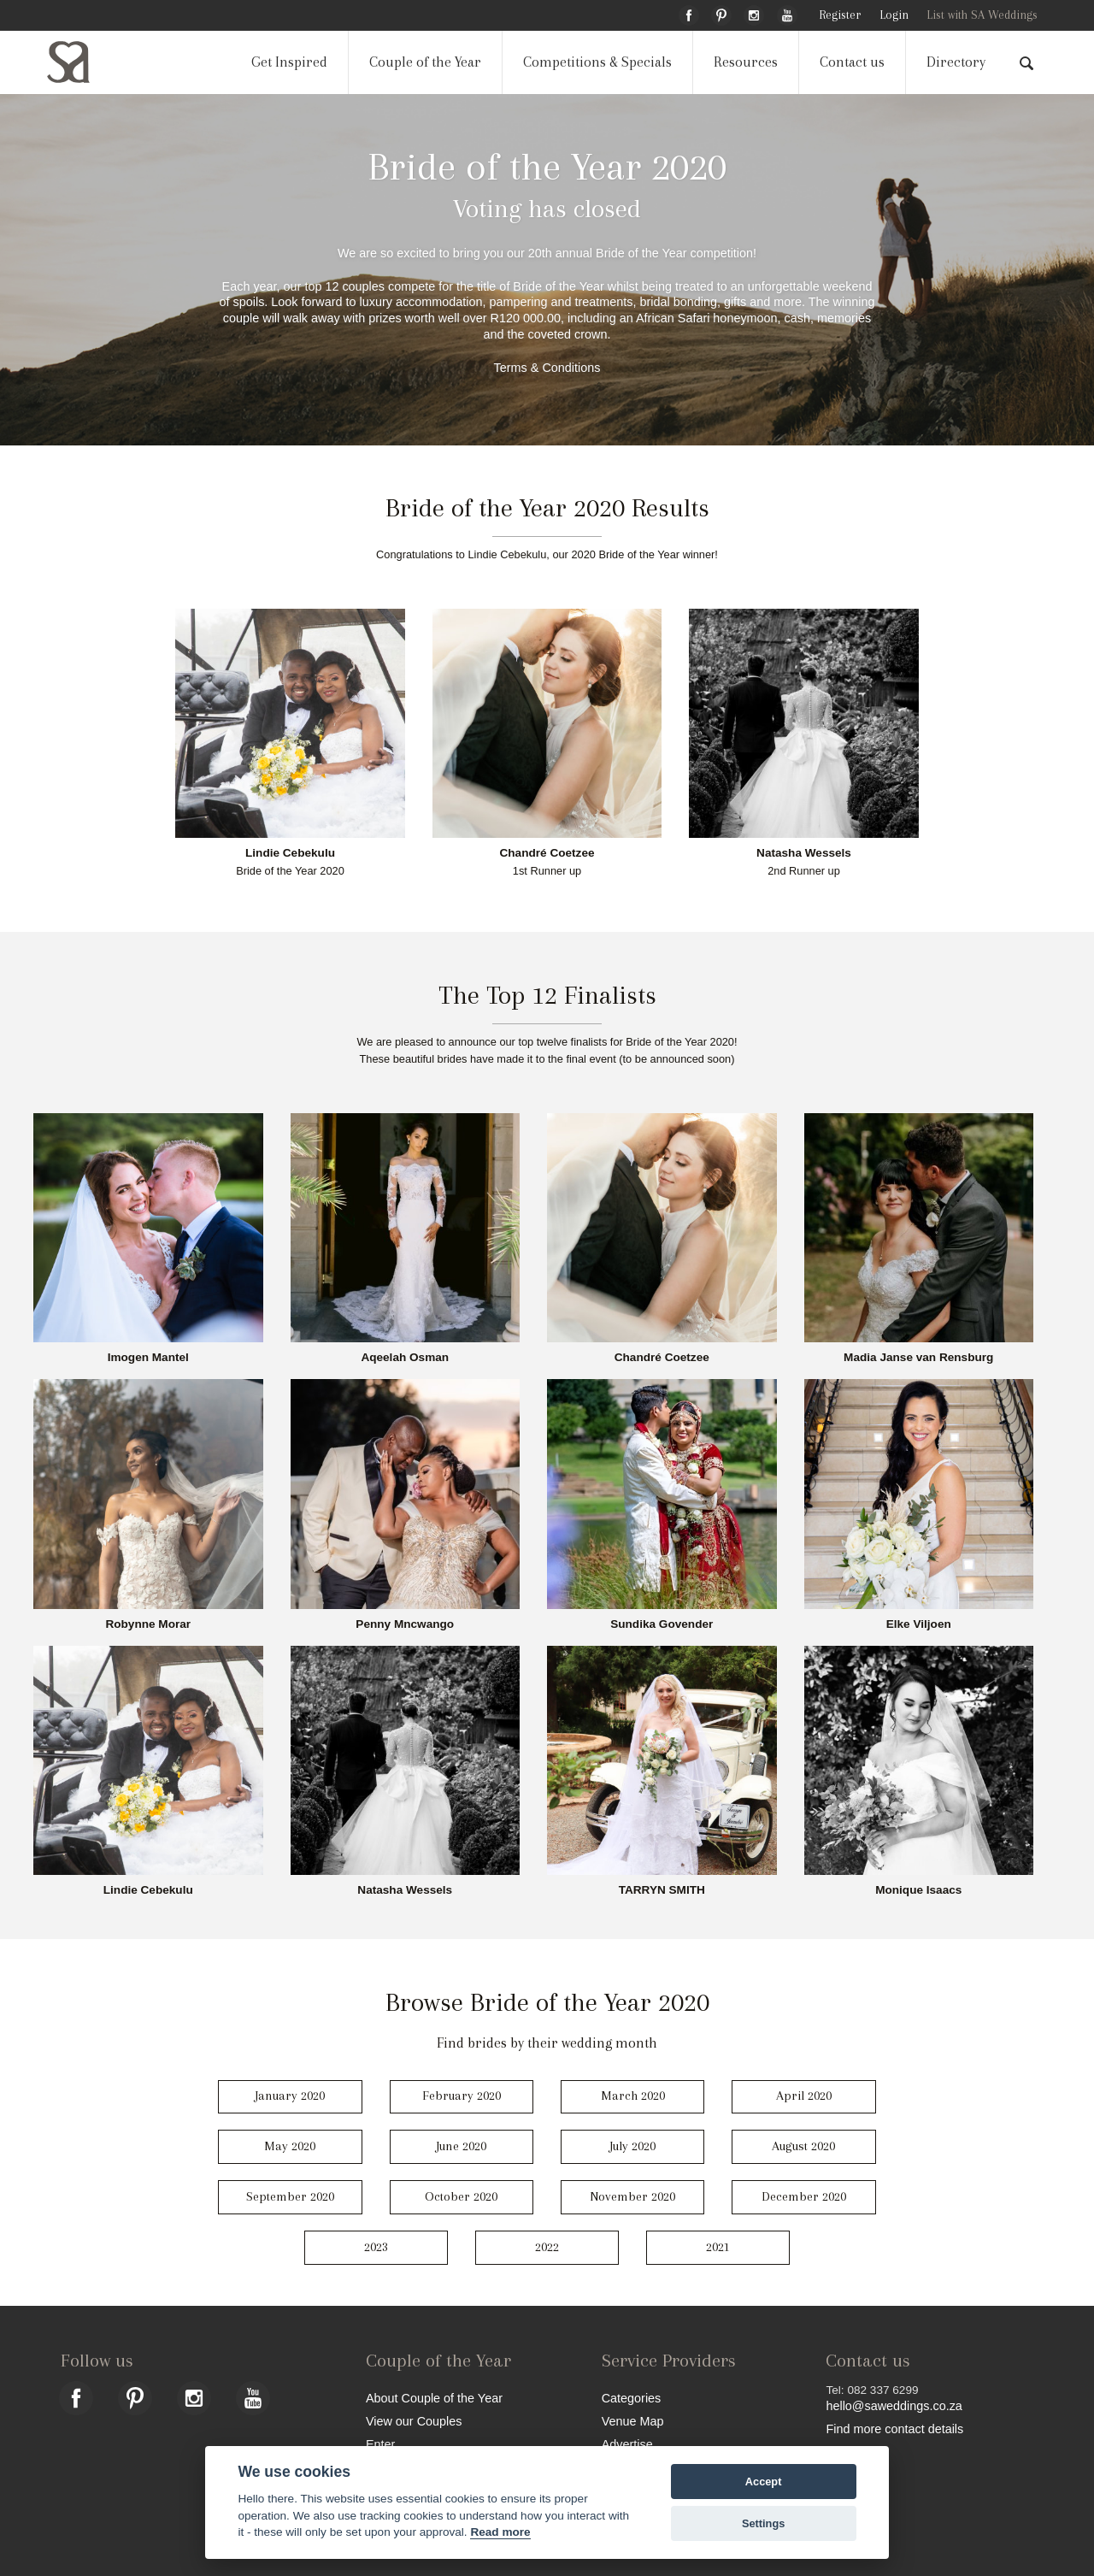  Describe the element at coordinates (633, 2420) in the screenshot. I see `Venue Map` at that location.